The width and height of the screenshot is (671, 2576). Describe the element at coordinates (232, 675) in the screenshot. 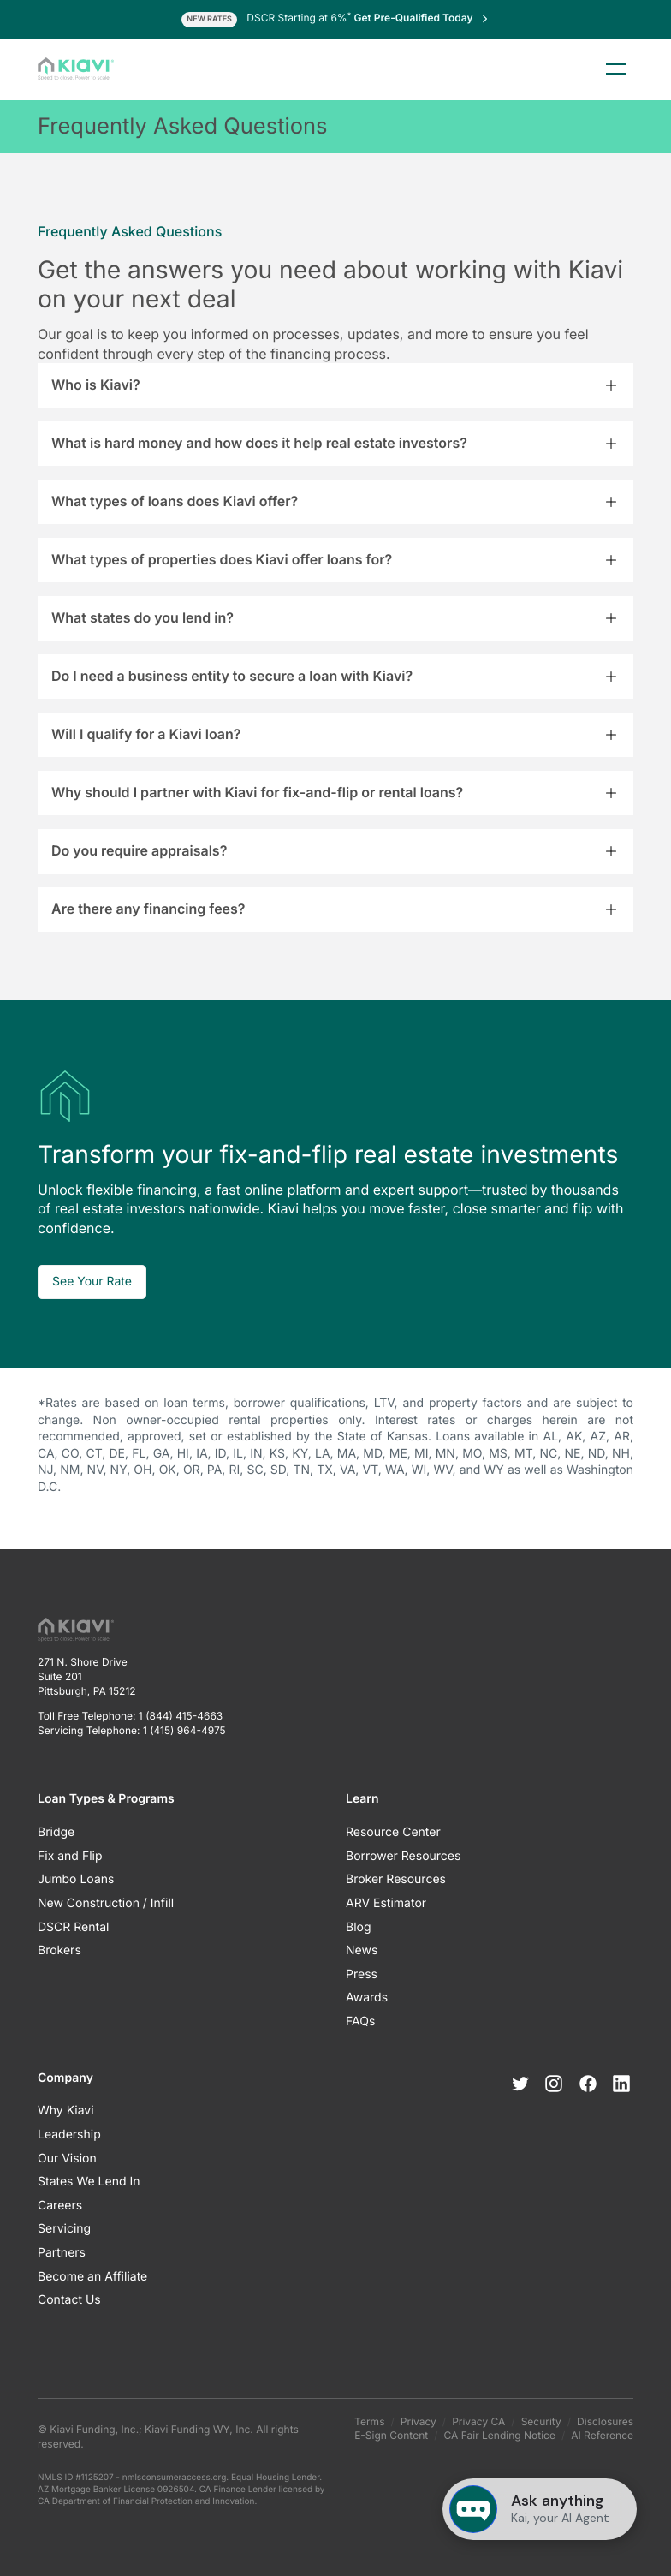

I see `Do I need a business entity to secure a loan with Kiavi?` at that location.